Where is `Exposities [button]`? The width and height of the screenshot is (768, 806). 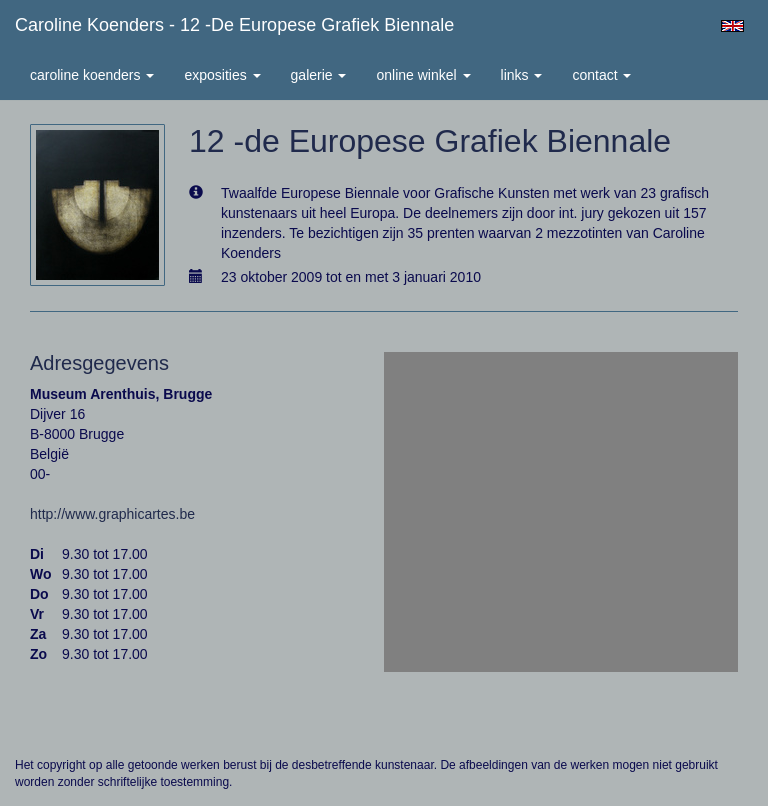 Exposities [button] is located at coordinates (222, 75).